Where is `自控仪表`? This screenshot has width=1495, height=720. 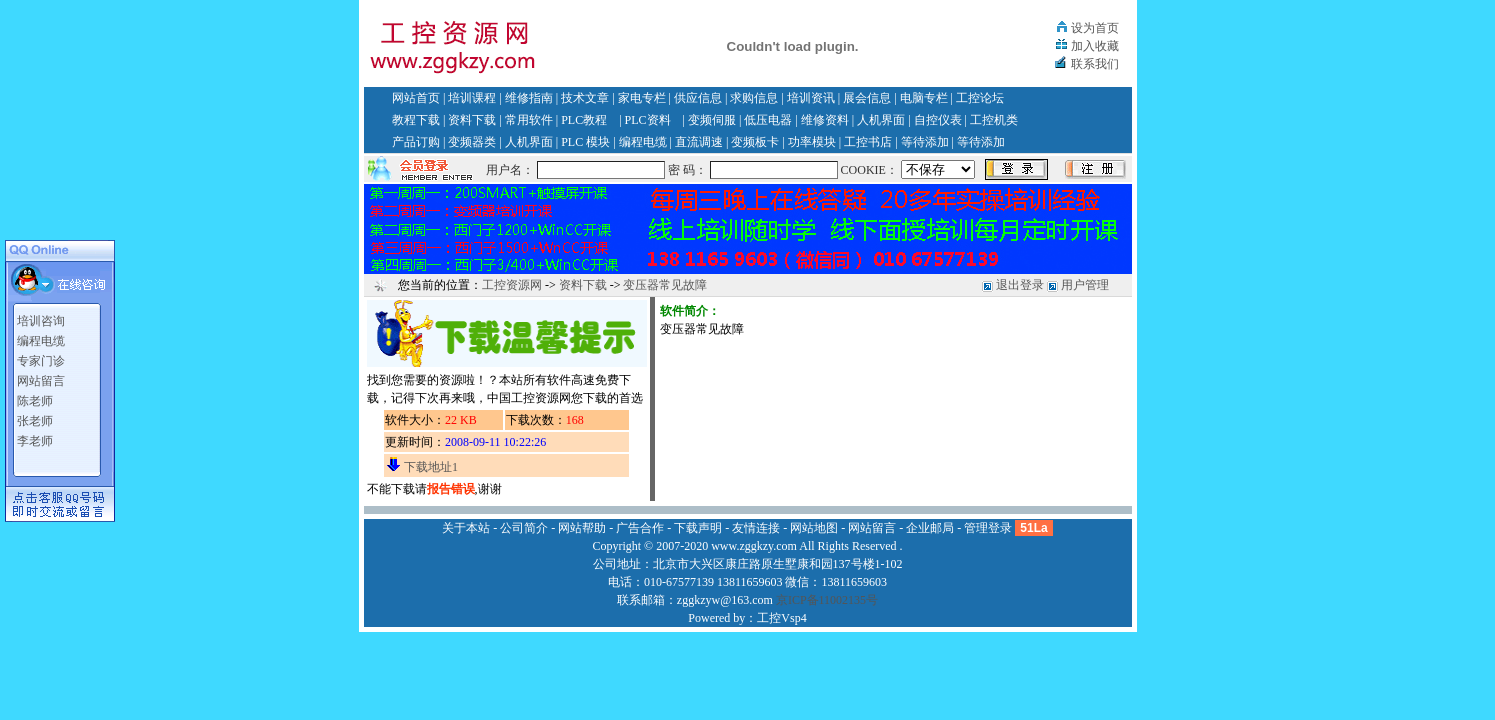 自控仪表 is located at coordinates (938, 120).